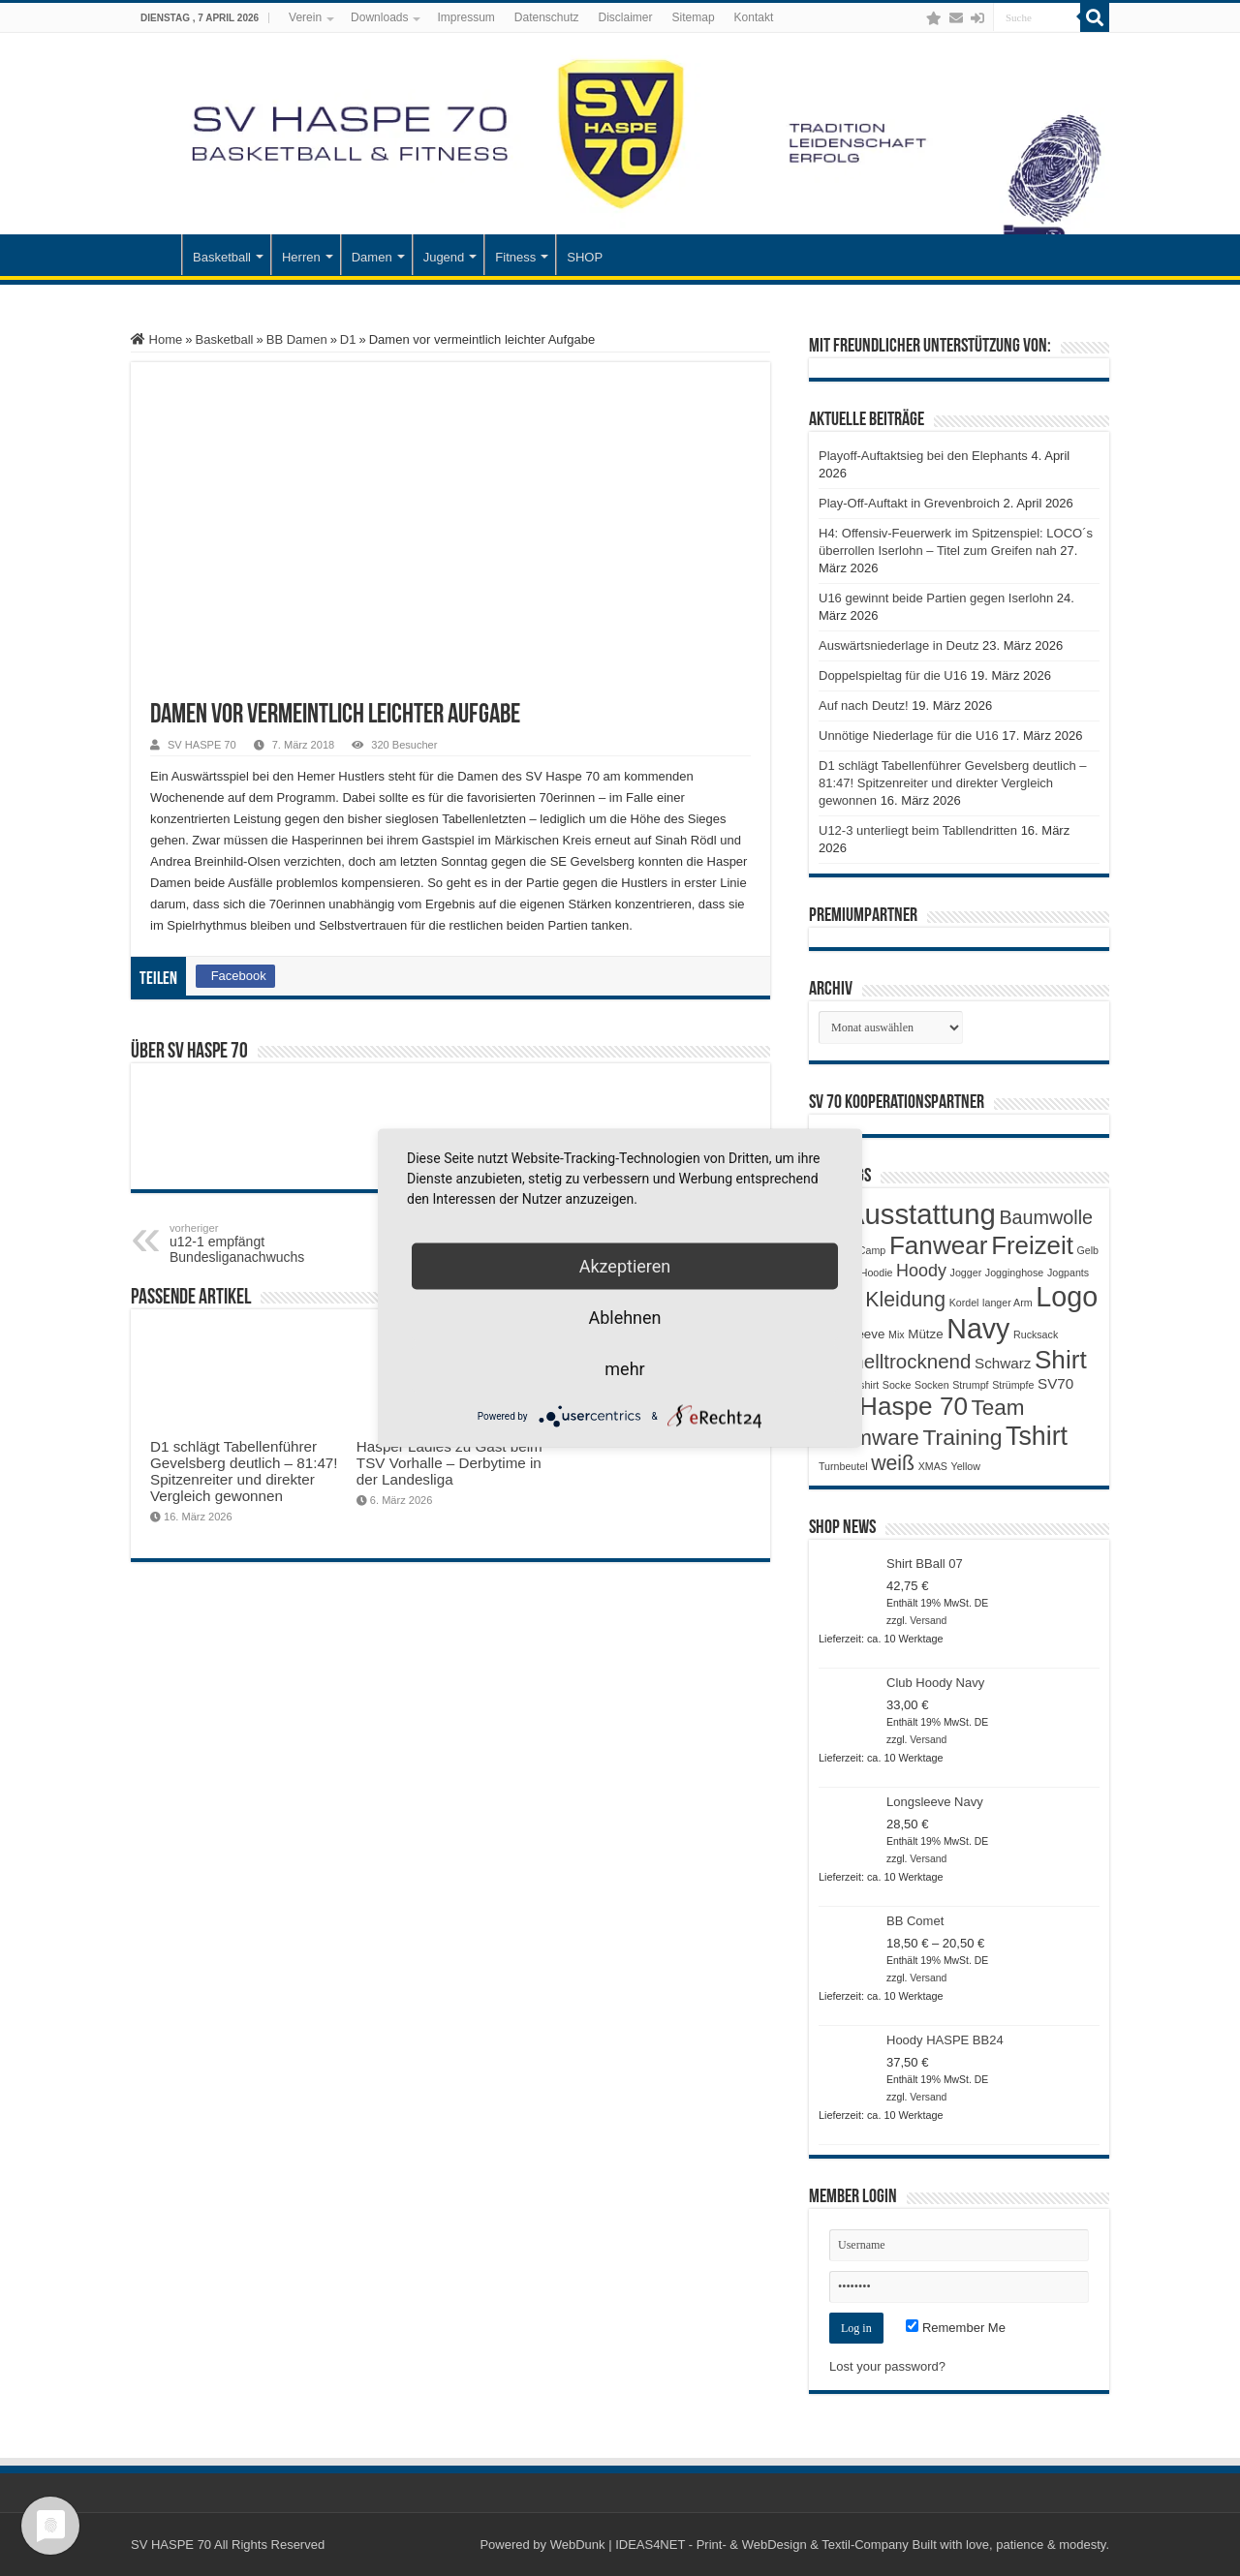  What do you see at coordinates (909, 503) in the screenshot?
I see `Play-Off-Auftakt in Grevenbroich` at bounding box center [909, 503].